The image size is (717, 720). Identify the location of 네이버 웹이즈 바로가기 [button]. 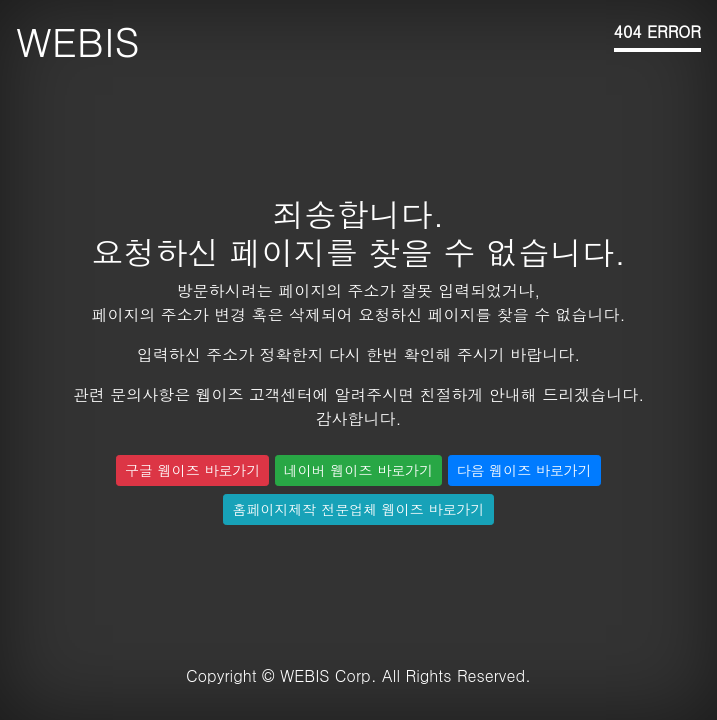
(358, 470).